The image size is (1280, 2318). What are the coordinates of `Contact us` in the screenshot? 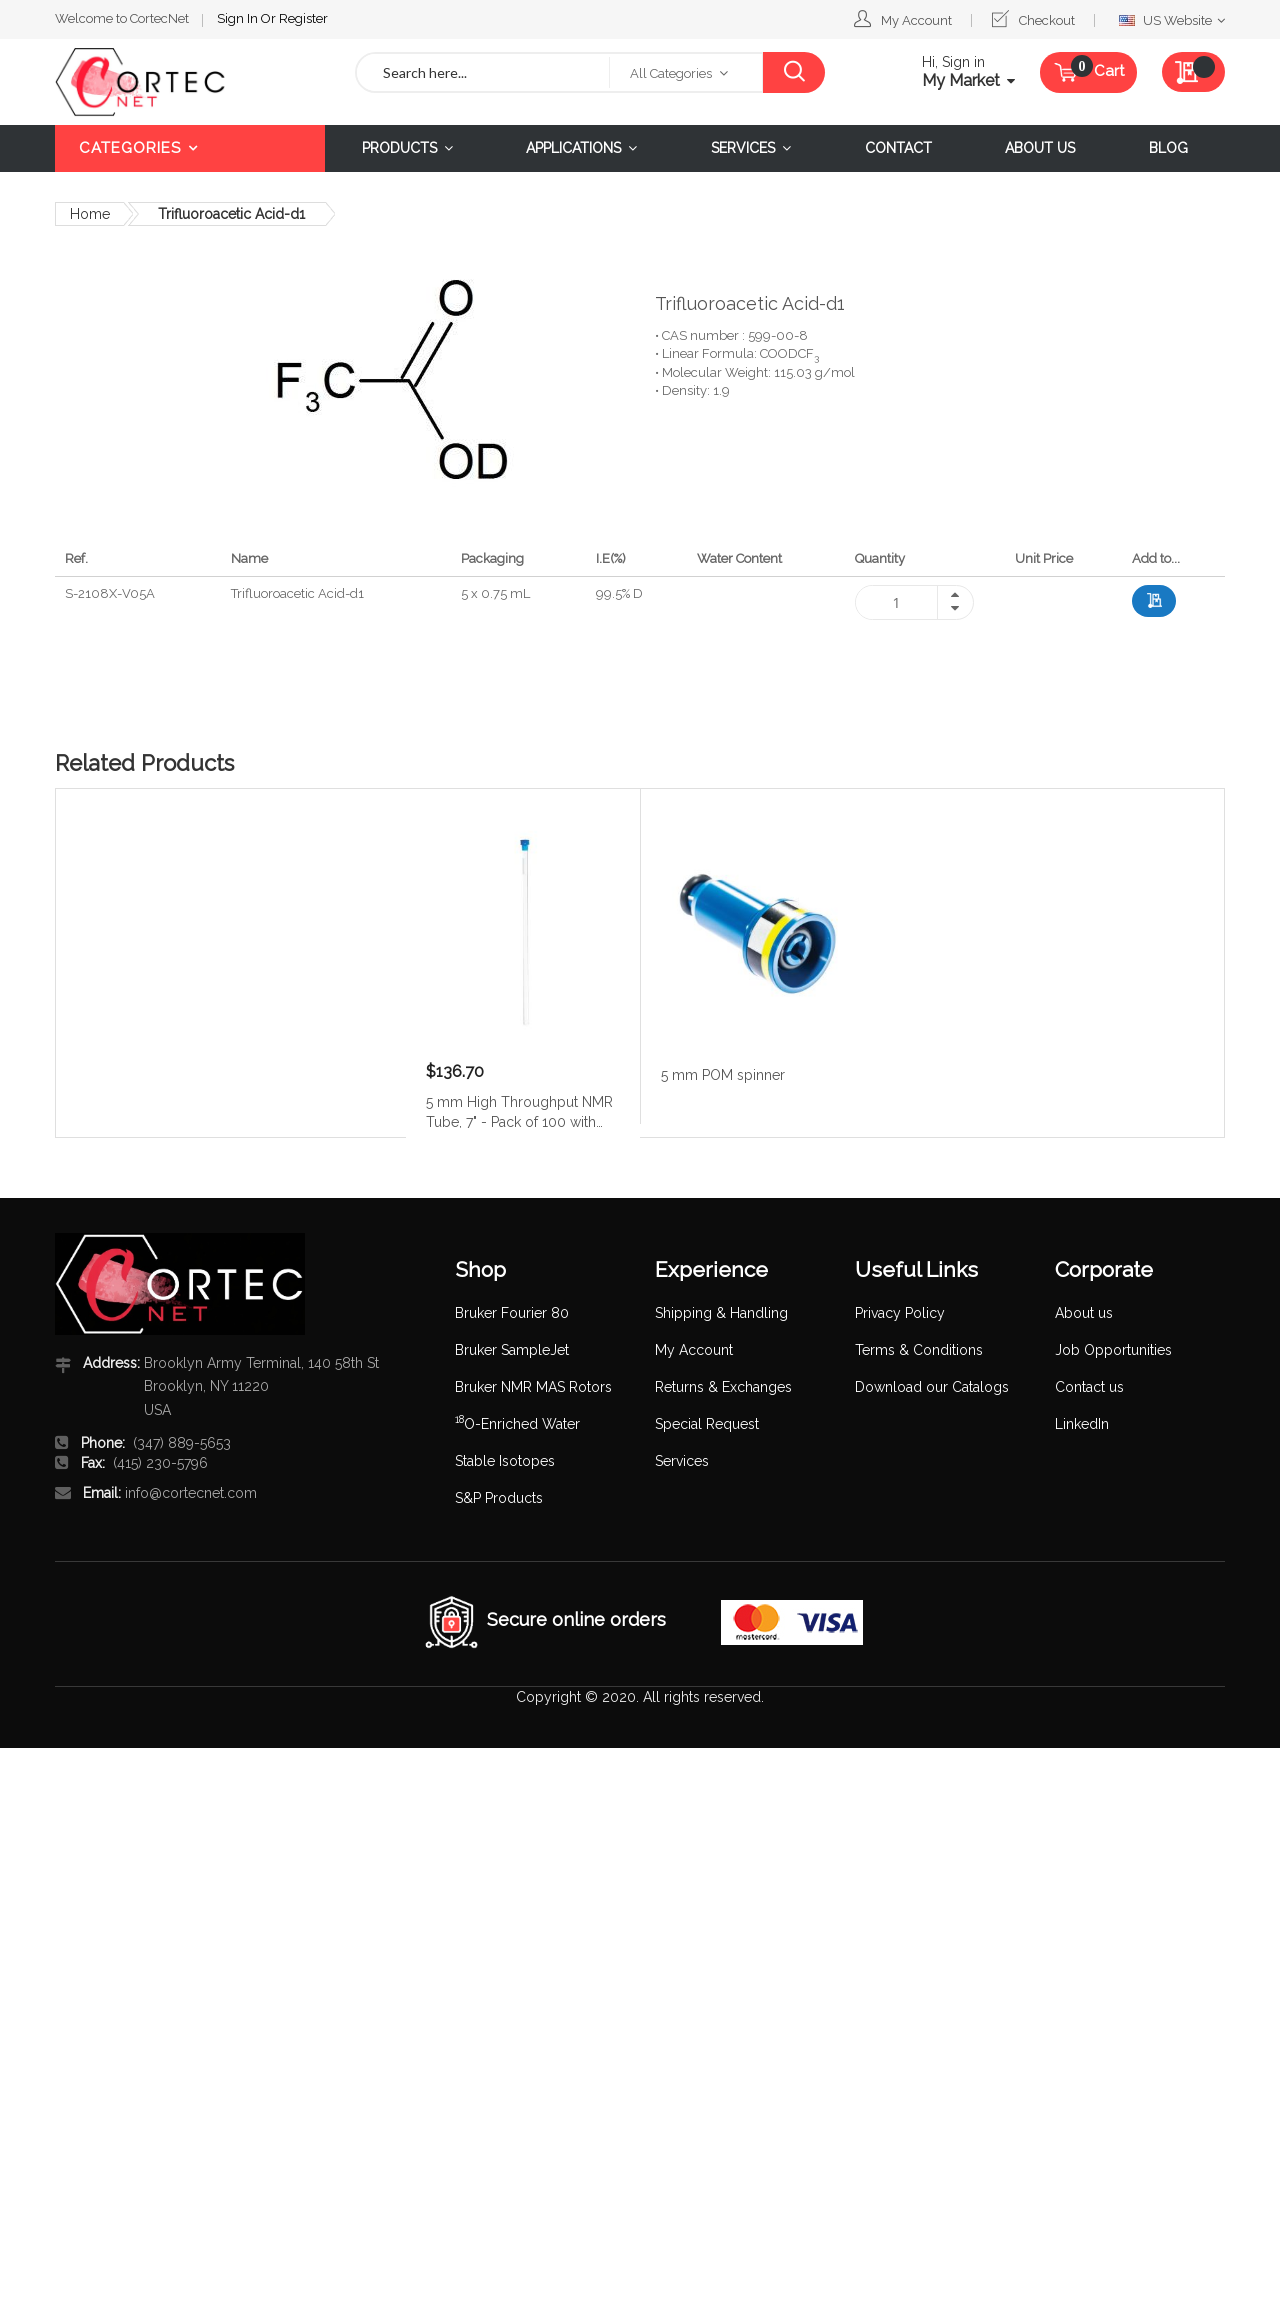 It's located at (1089, 1387).